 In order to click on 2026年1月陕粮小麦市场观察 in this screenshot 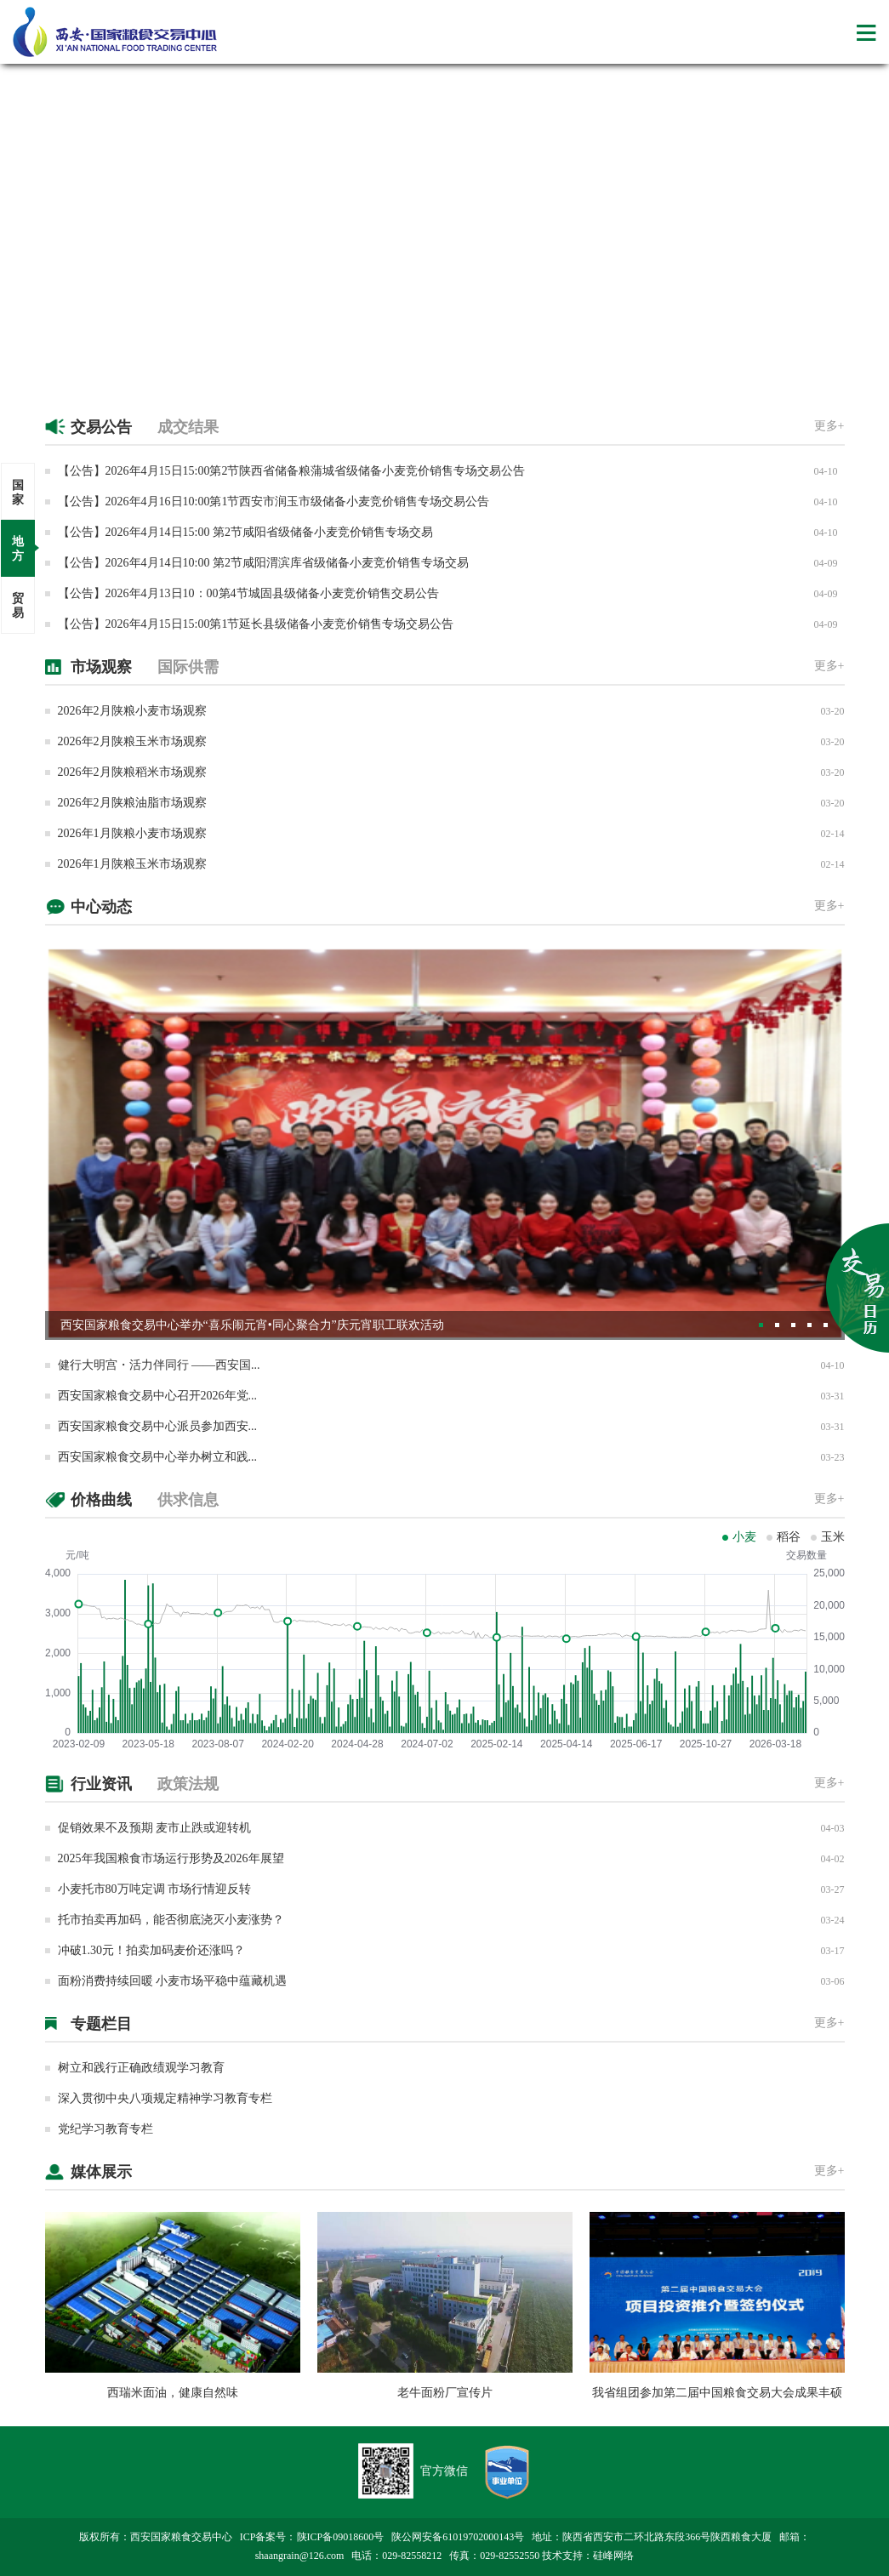, I will do `click(132, 833)`.